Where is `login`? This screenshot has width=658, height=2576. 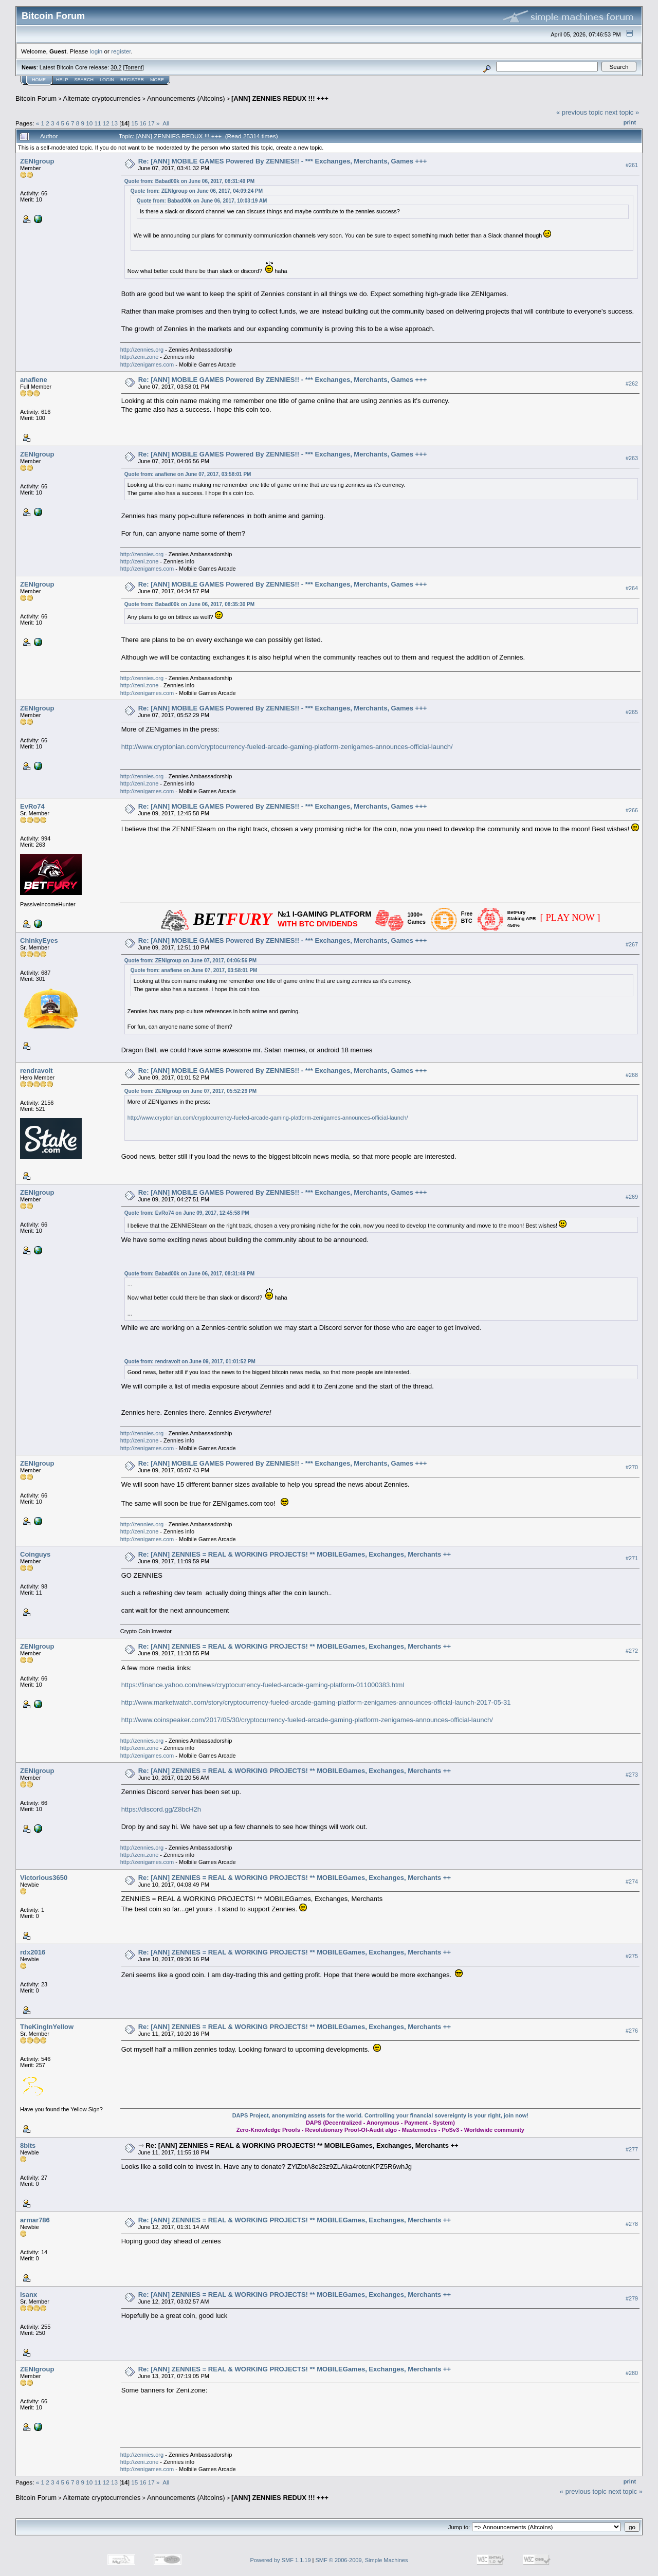
login is located at coordinates (96, 51).